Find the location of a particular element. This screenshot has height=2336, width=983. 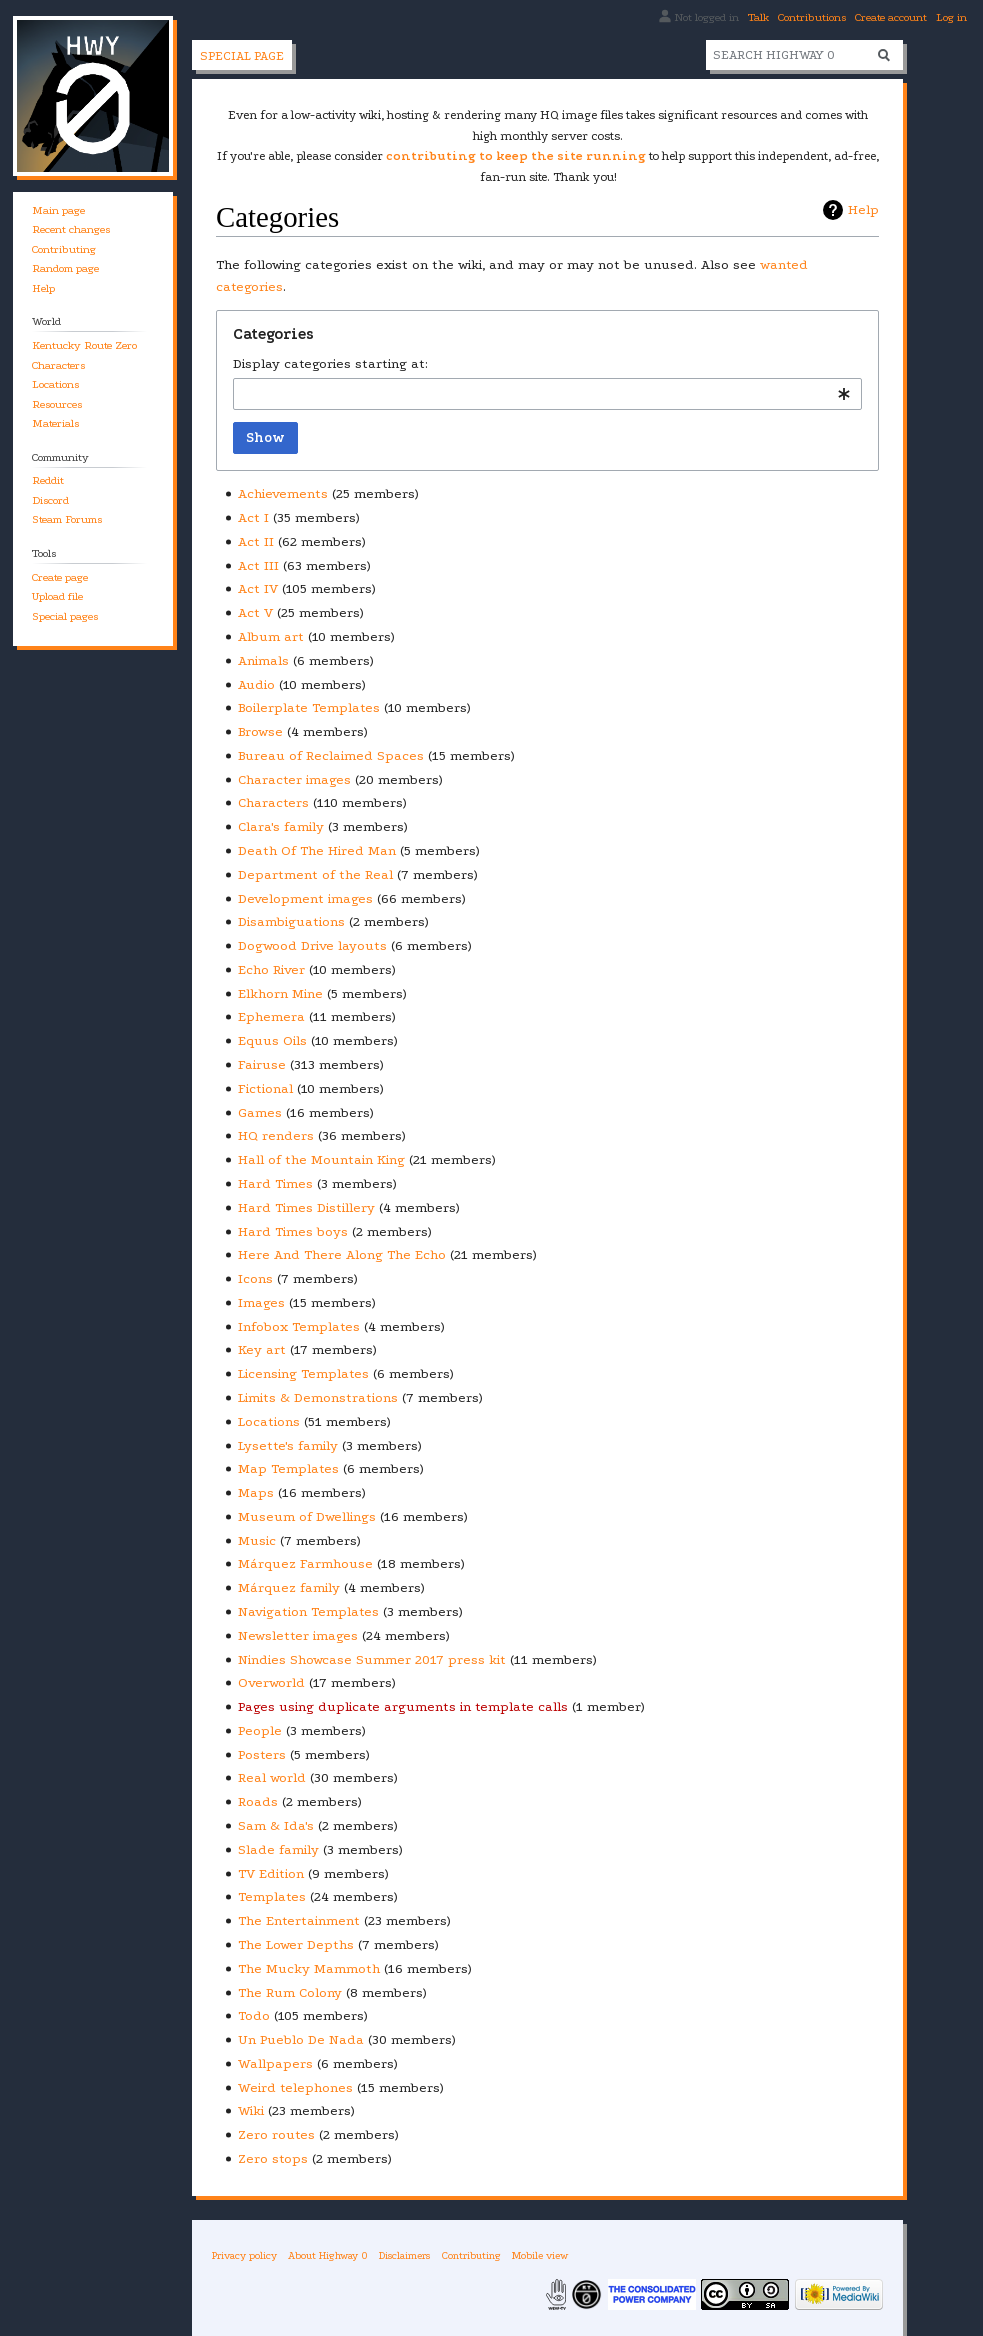

Maps is located at coordinates (256, 1492).